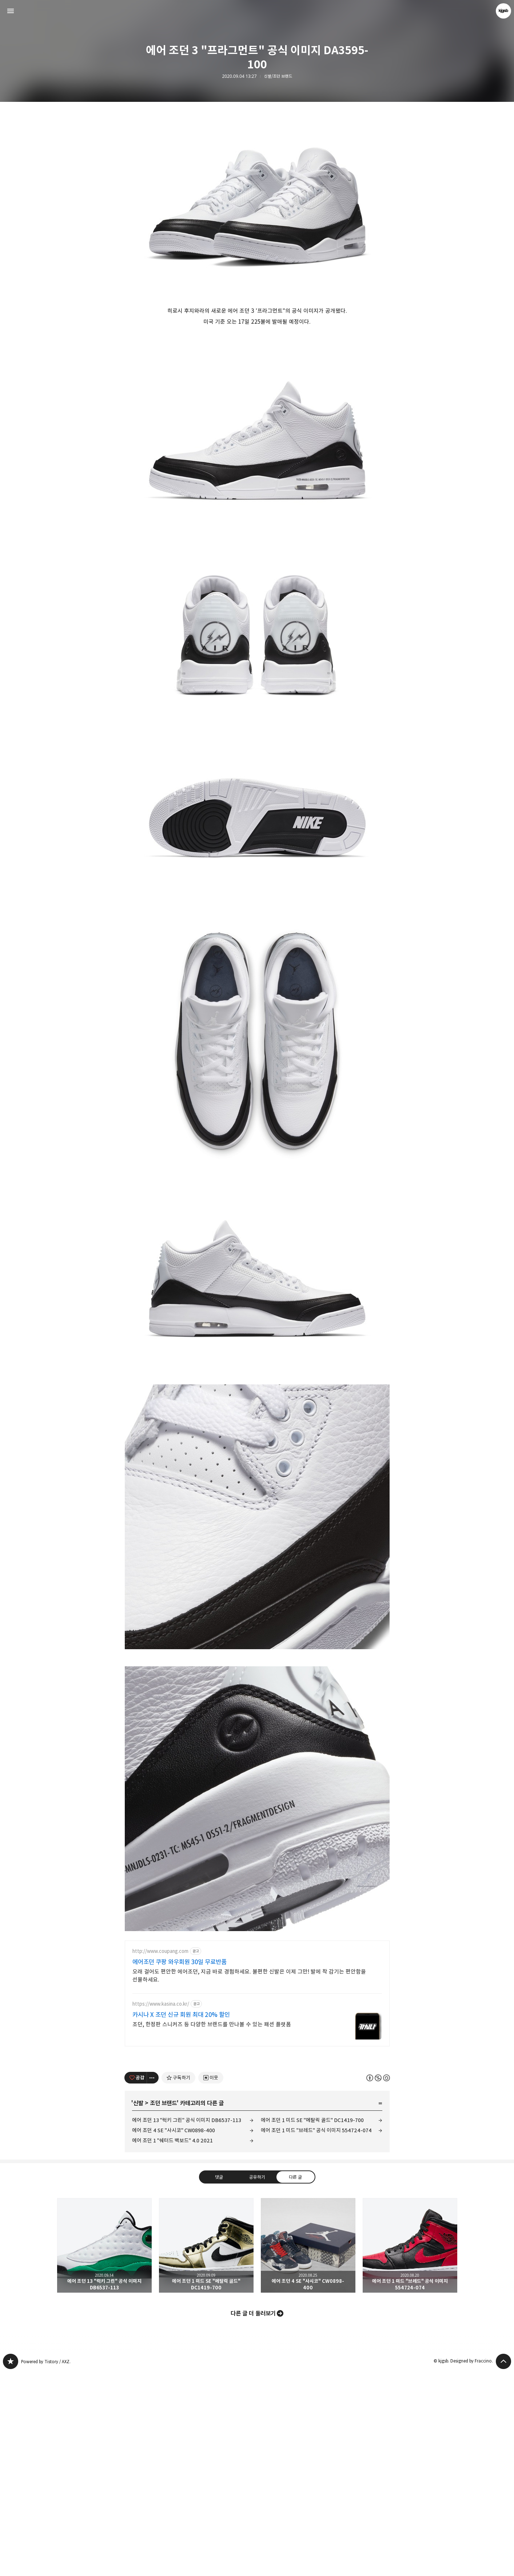  Describe the element at coordinates (160, 1951) in the screenshot. I see `http://www.coupang.com` at that location.